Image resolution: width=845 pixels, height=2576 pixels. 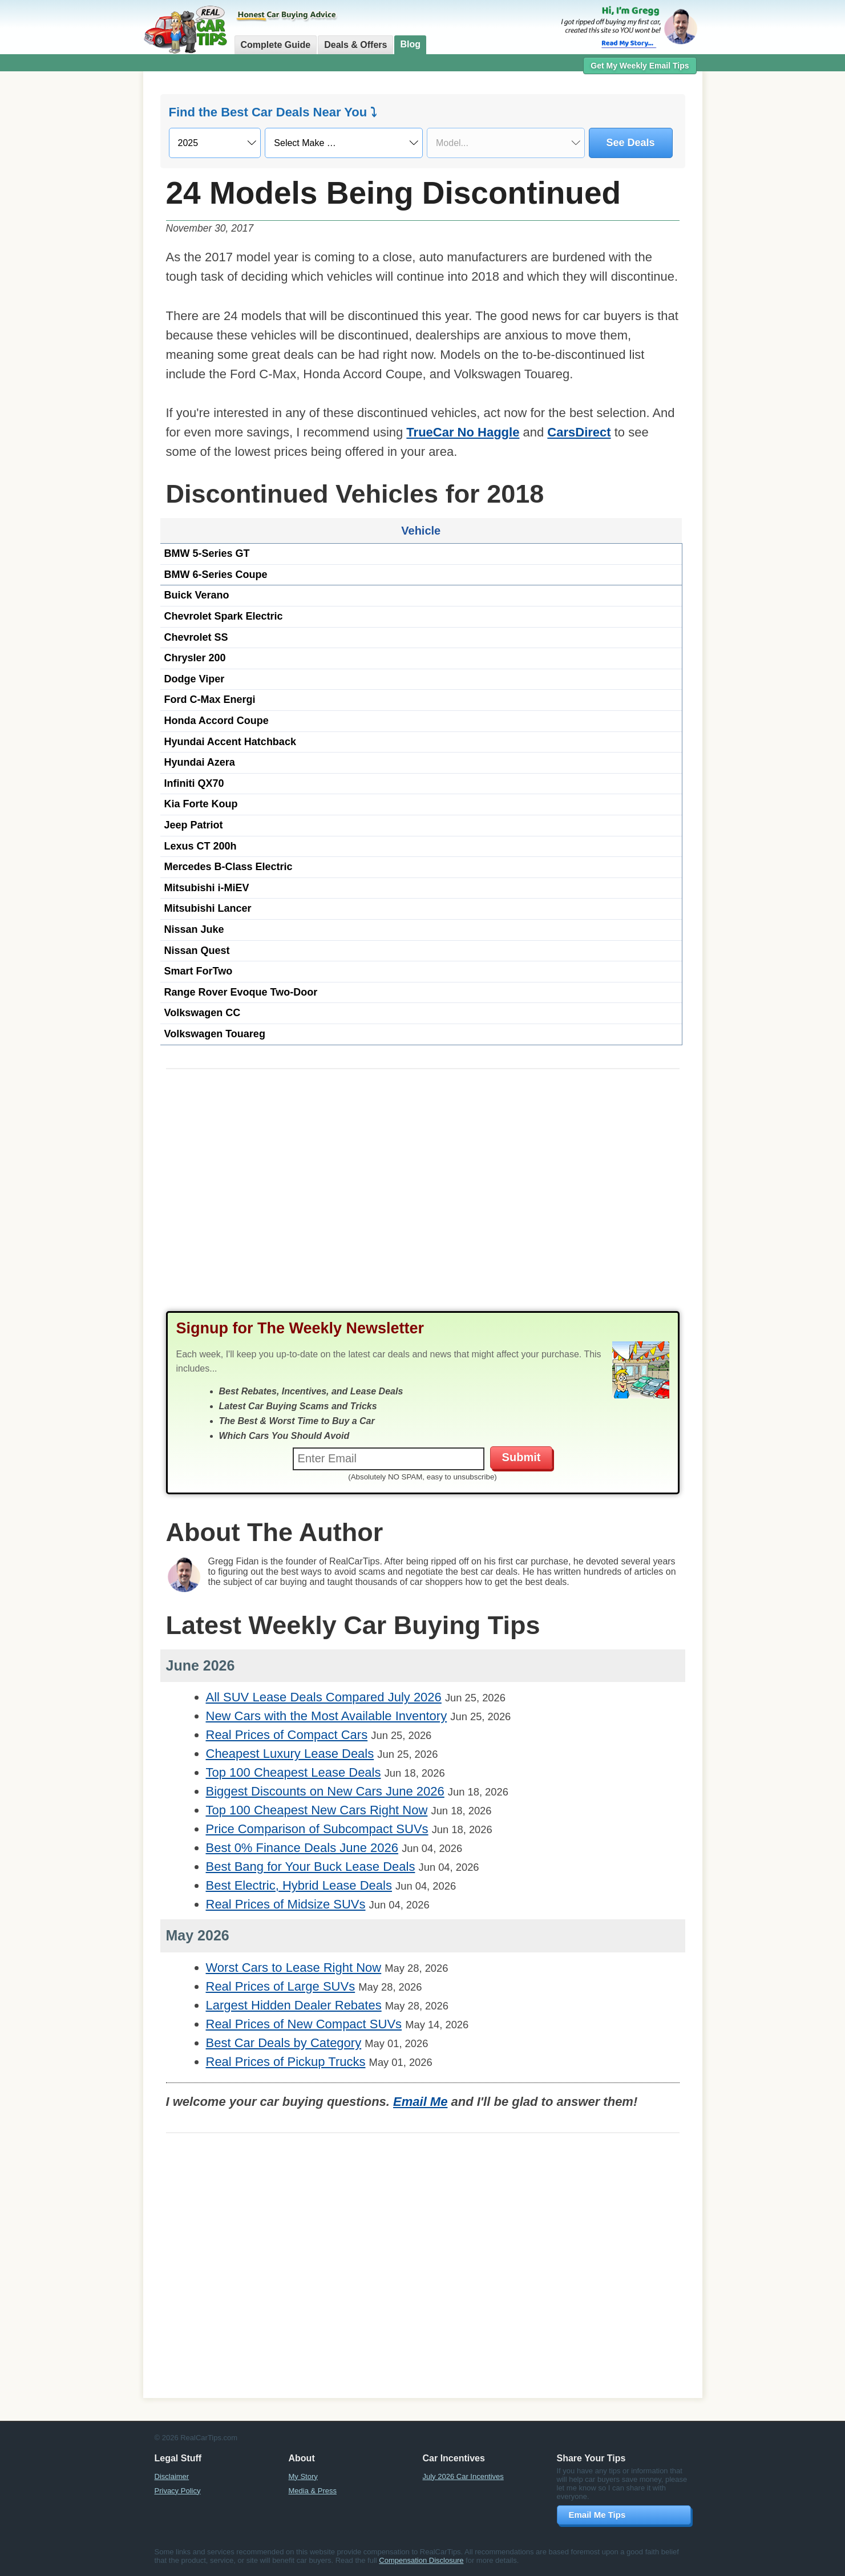 I want to click on Best Car Deals by Category, so click(x=284, y=2043).